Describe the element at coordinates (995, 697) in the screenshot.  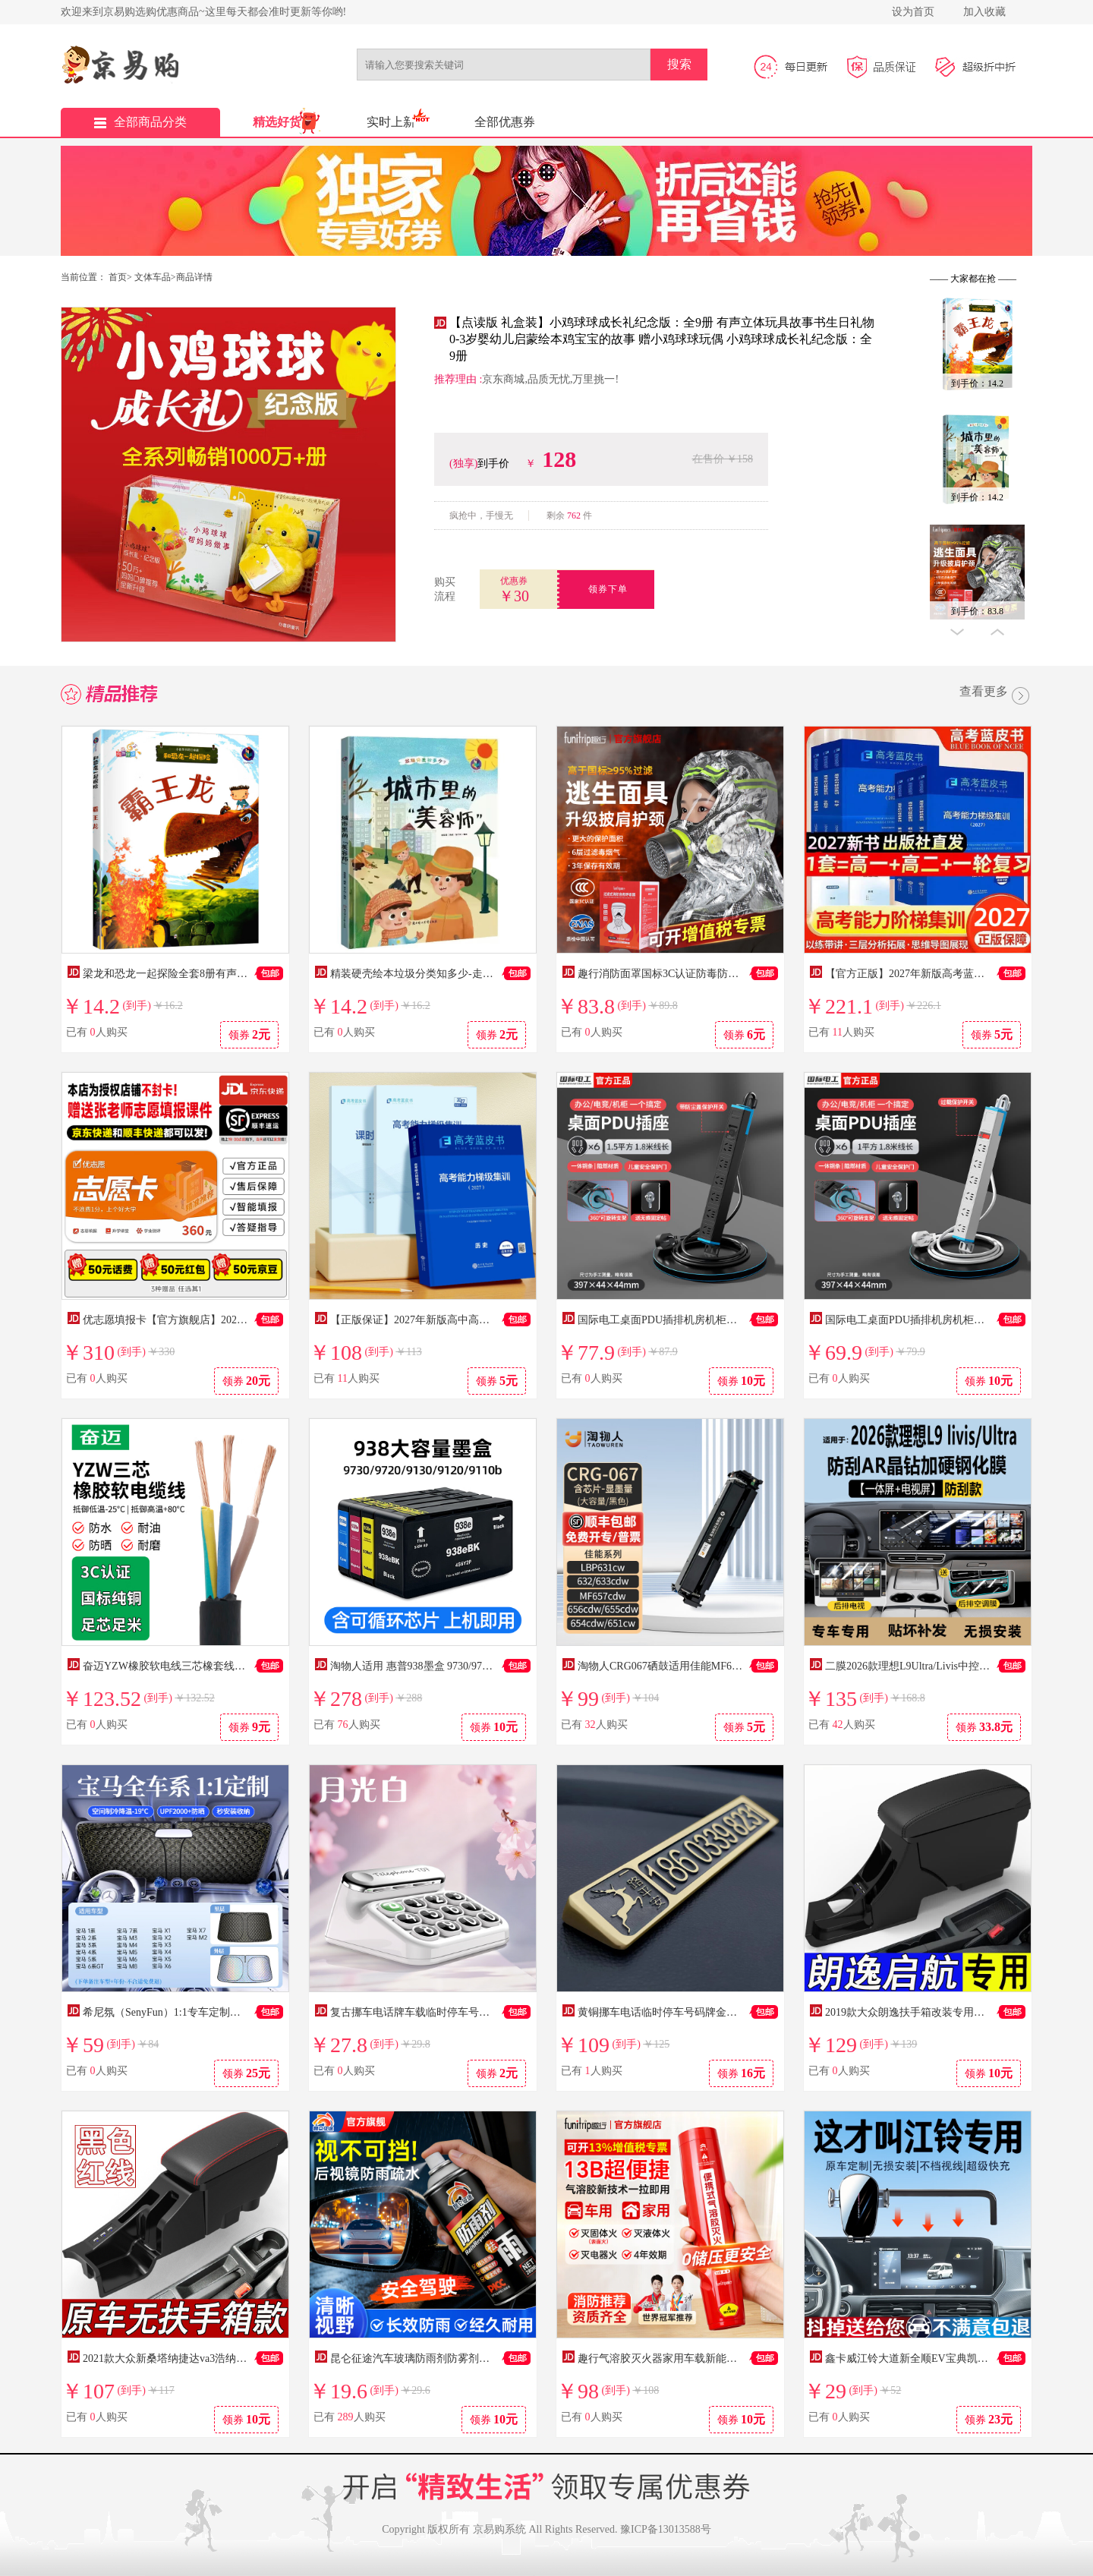
I see `查看更多` at that location.